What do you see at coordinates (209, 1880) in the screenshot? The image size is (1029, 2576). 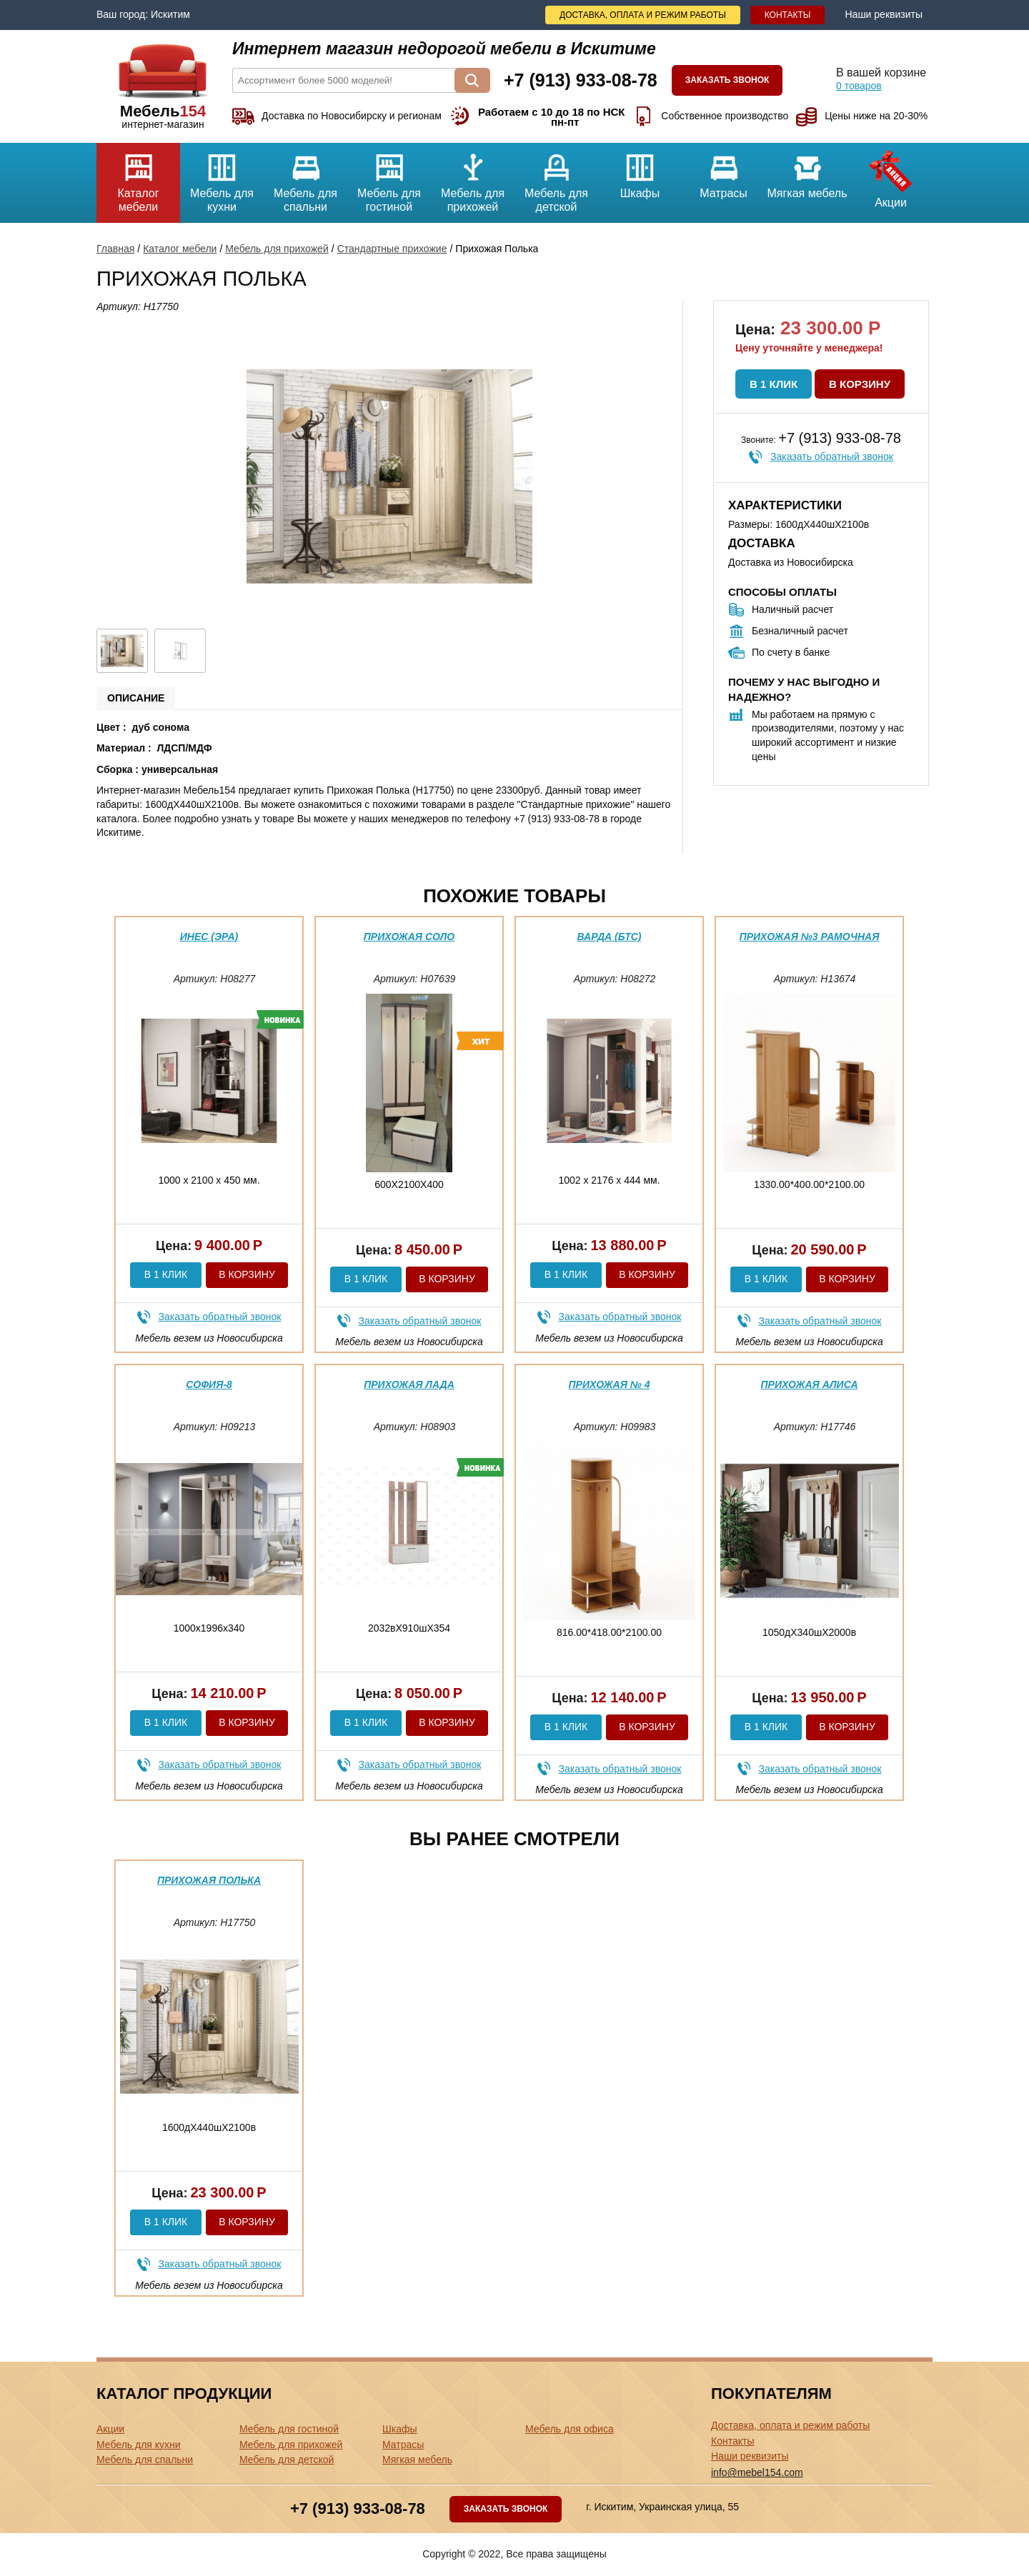 I see `Прихожая Полька` at bounding box center [209, 1880].